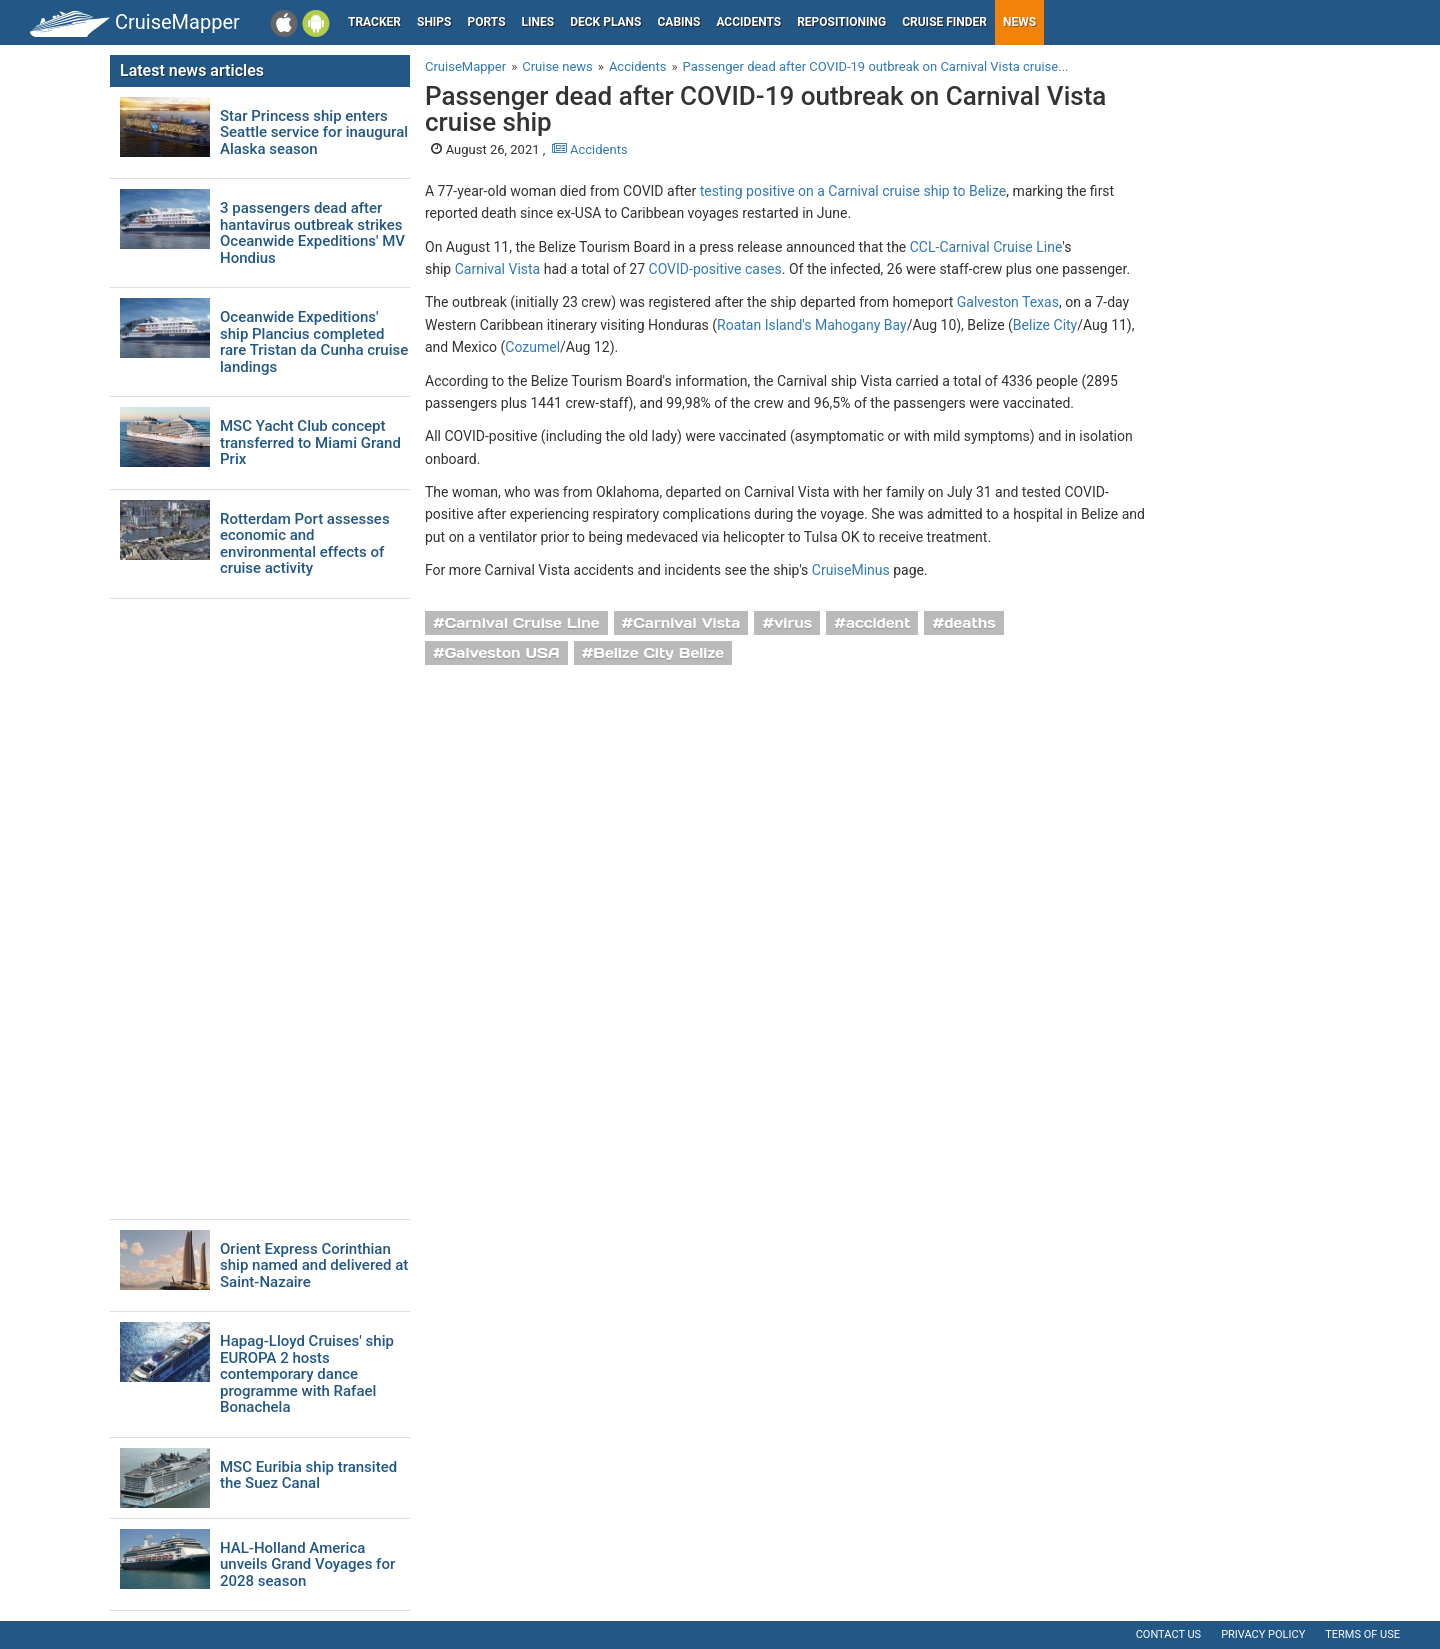 The height and width of the screenshot is (1649, 1440). I want to click on Orient Express Corinthian ship named and delivered at Saint-Nazaire, so click(314, 1266).